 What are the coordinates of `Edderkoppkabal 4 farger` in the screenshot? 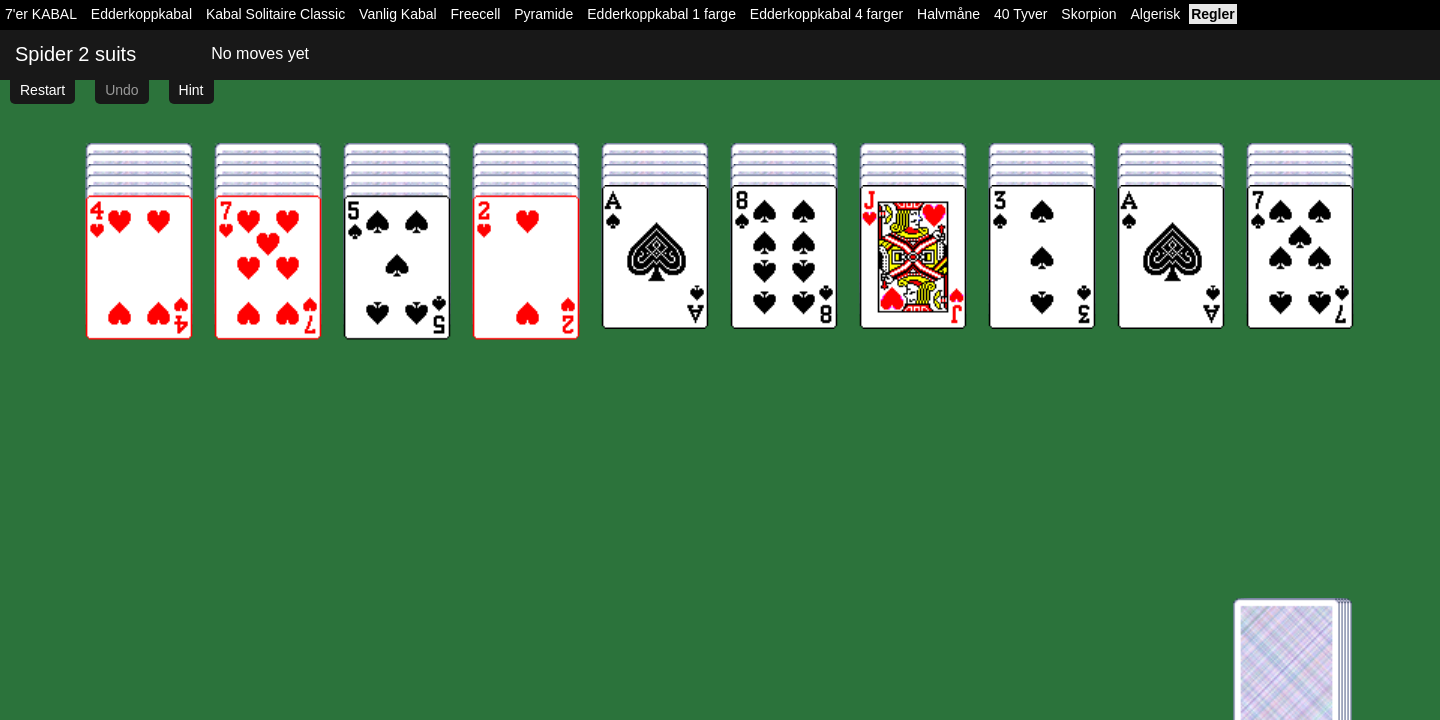 It's located at (826, 14).